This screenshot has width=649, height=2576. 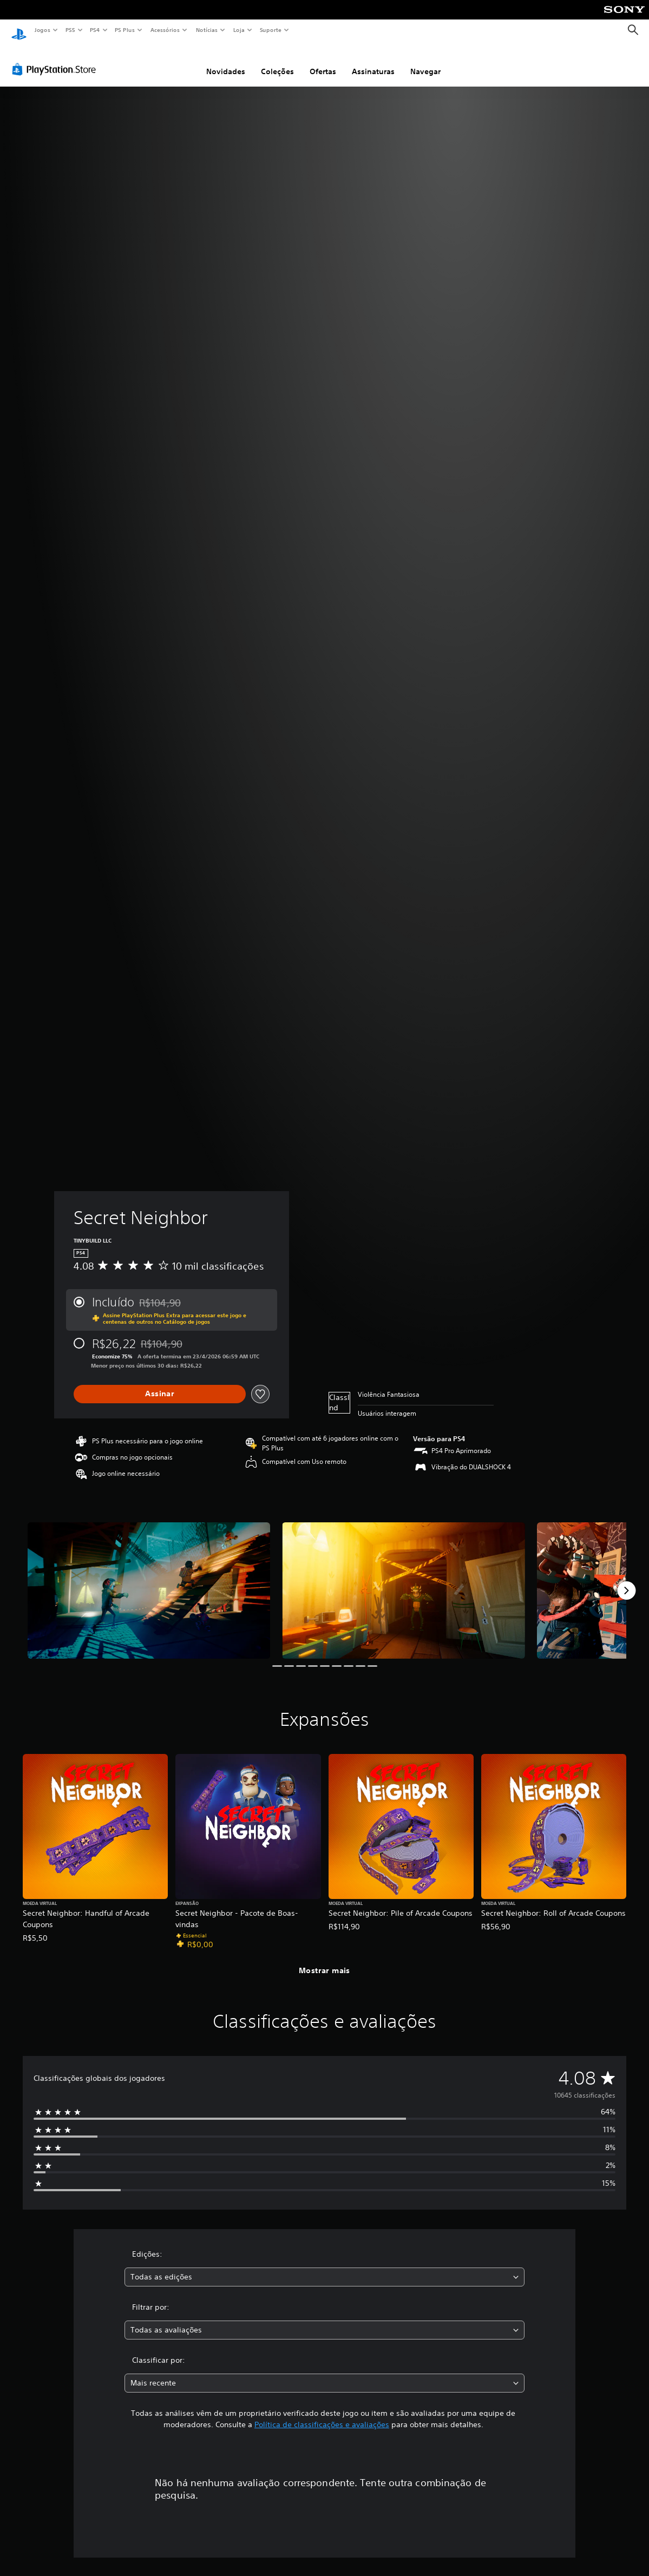 I want to click on Loja, so click(x=239, y=30).